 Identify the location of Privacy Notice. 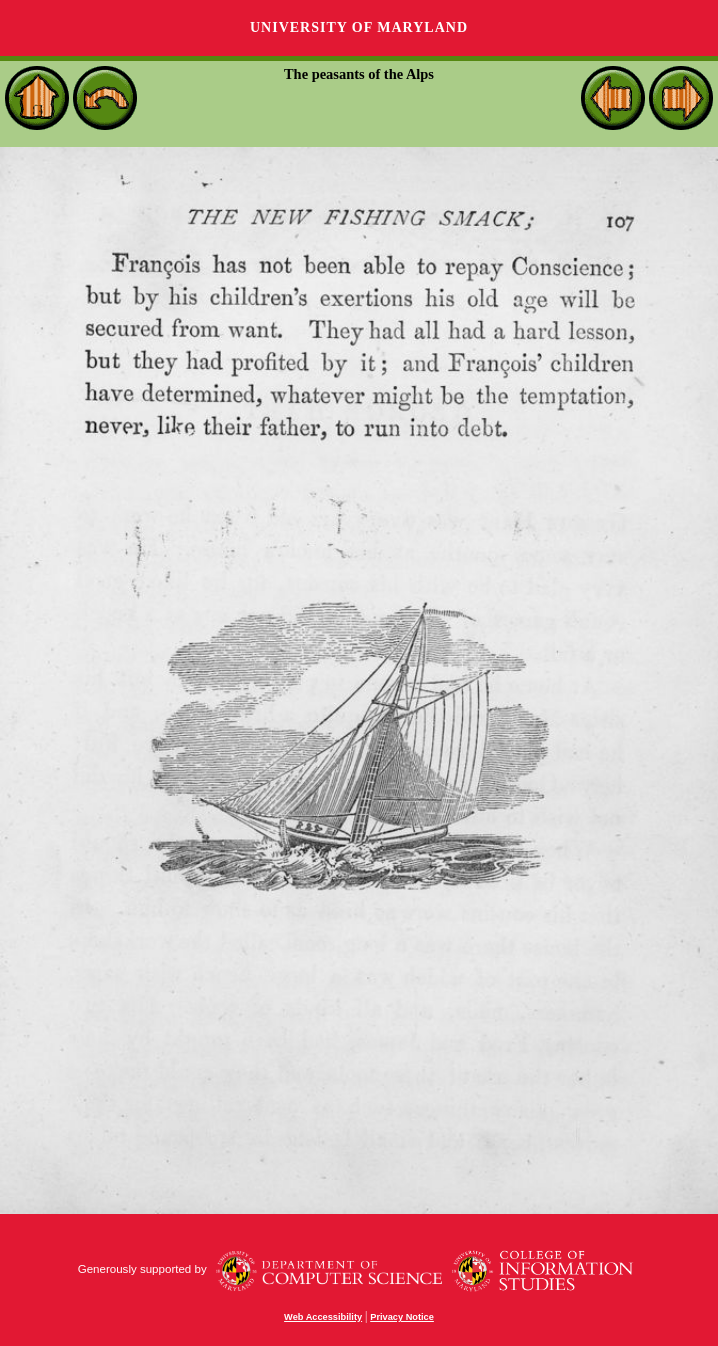
(402, 1317).